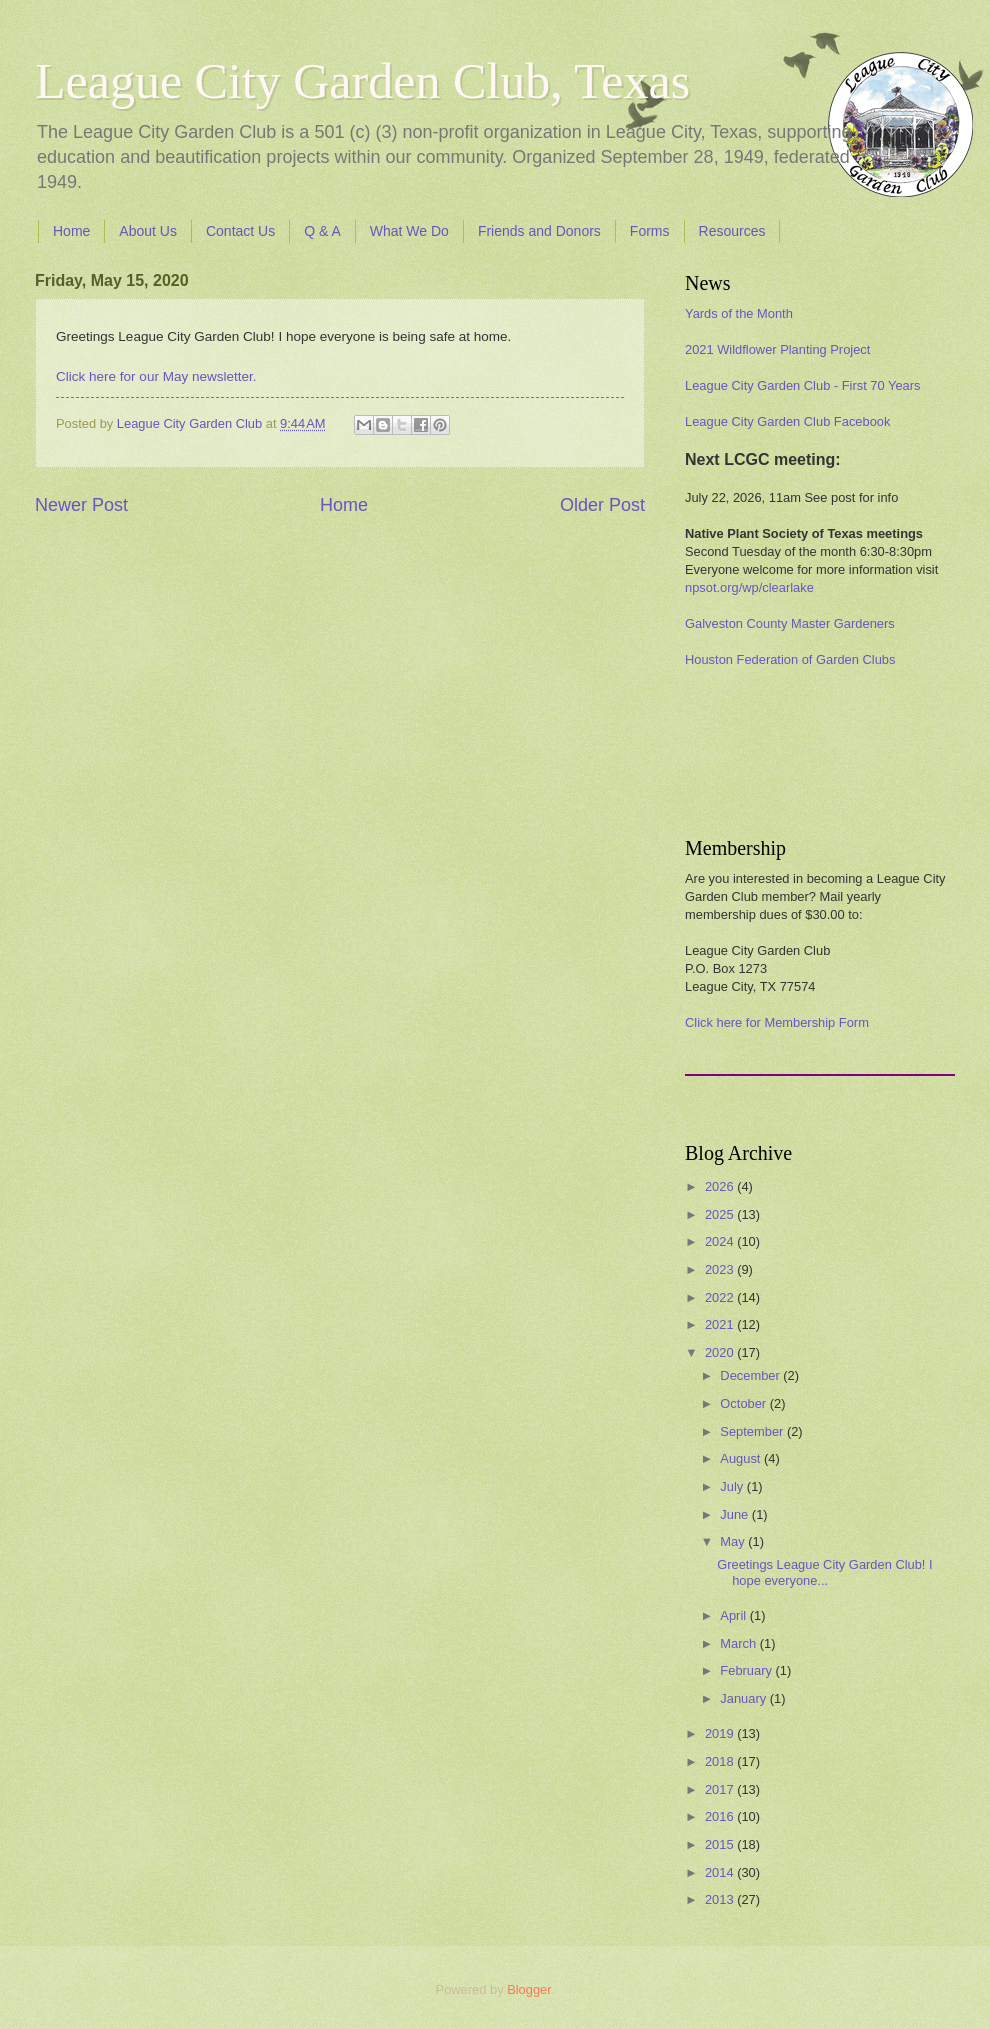 The width and height of the screenshot is (990, 2029). I want to click on League City Garden Club, Texas, so click(362, 81).